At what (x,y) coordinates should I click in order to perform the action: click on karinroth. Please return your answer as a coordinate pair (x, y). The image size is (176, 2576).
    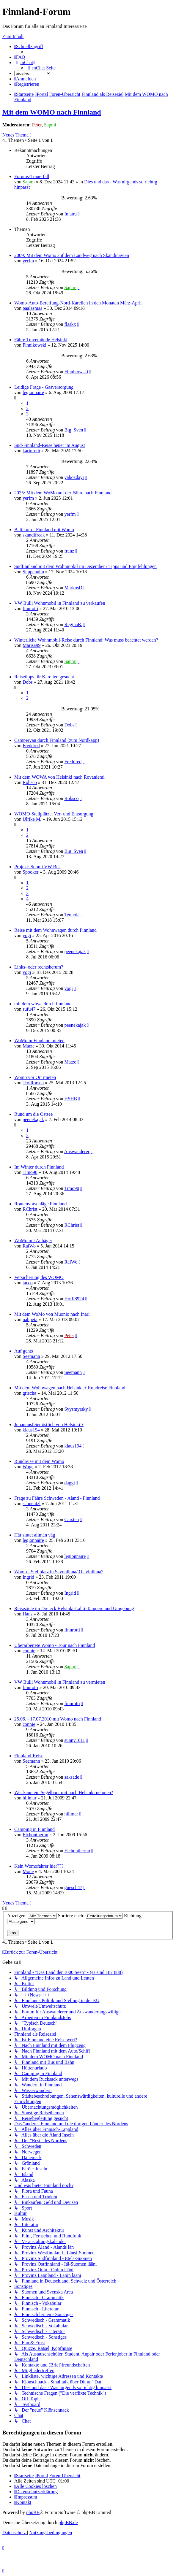
    Looking at the image, I should click on (31, 450).